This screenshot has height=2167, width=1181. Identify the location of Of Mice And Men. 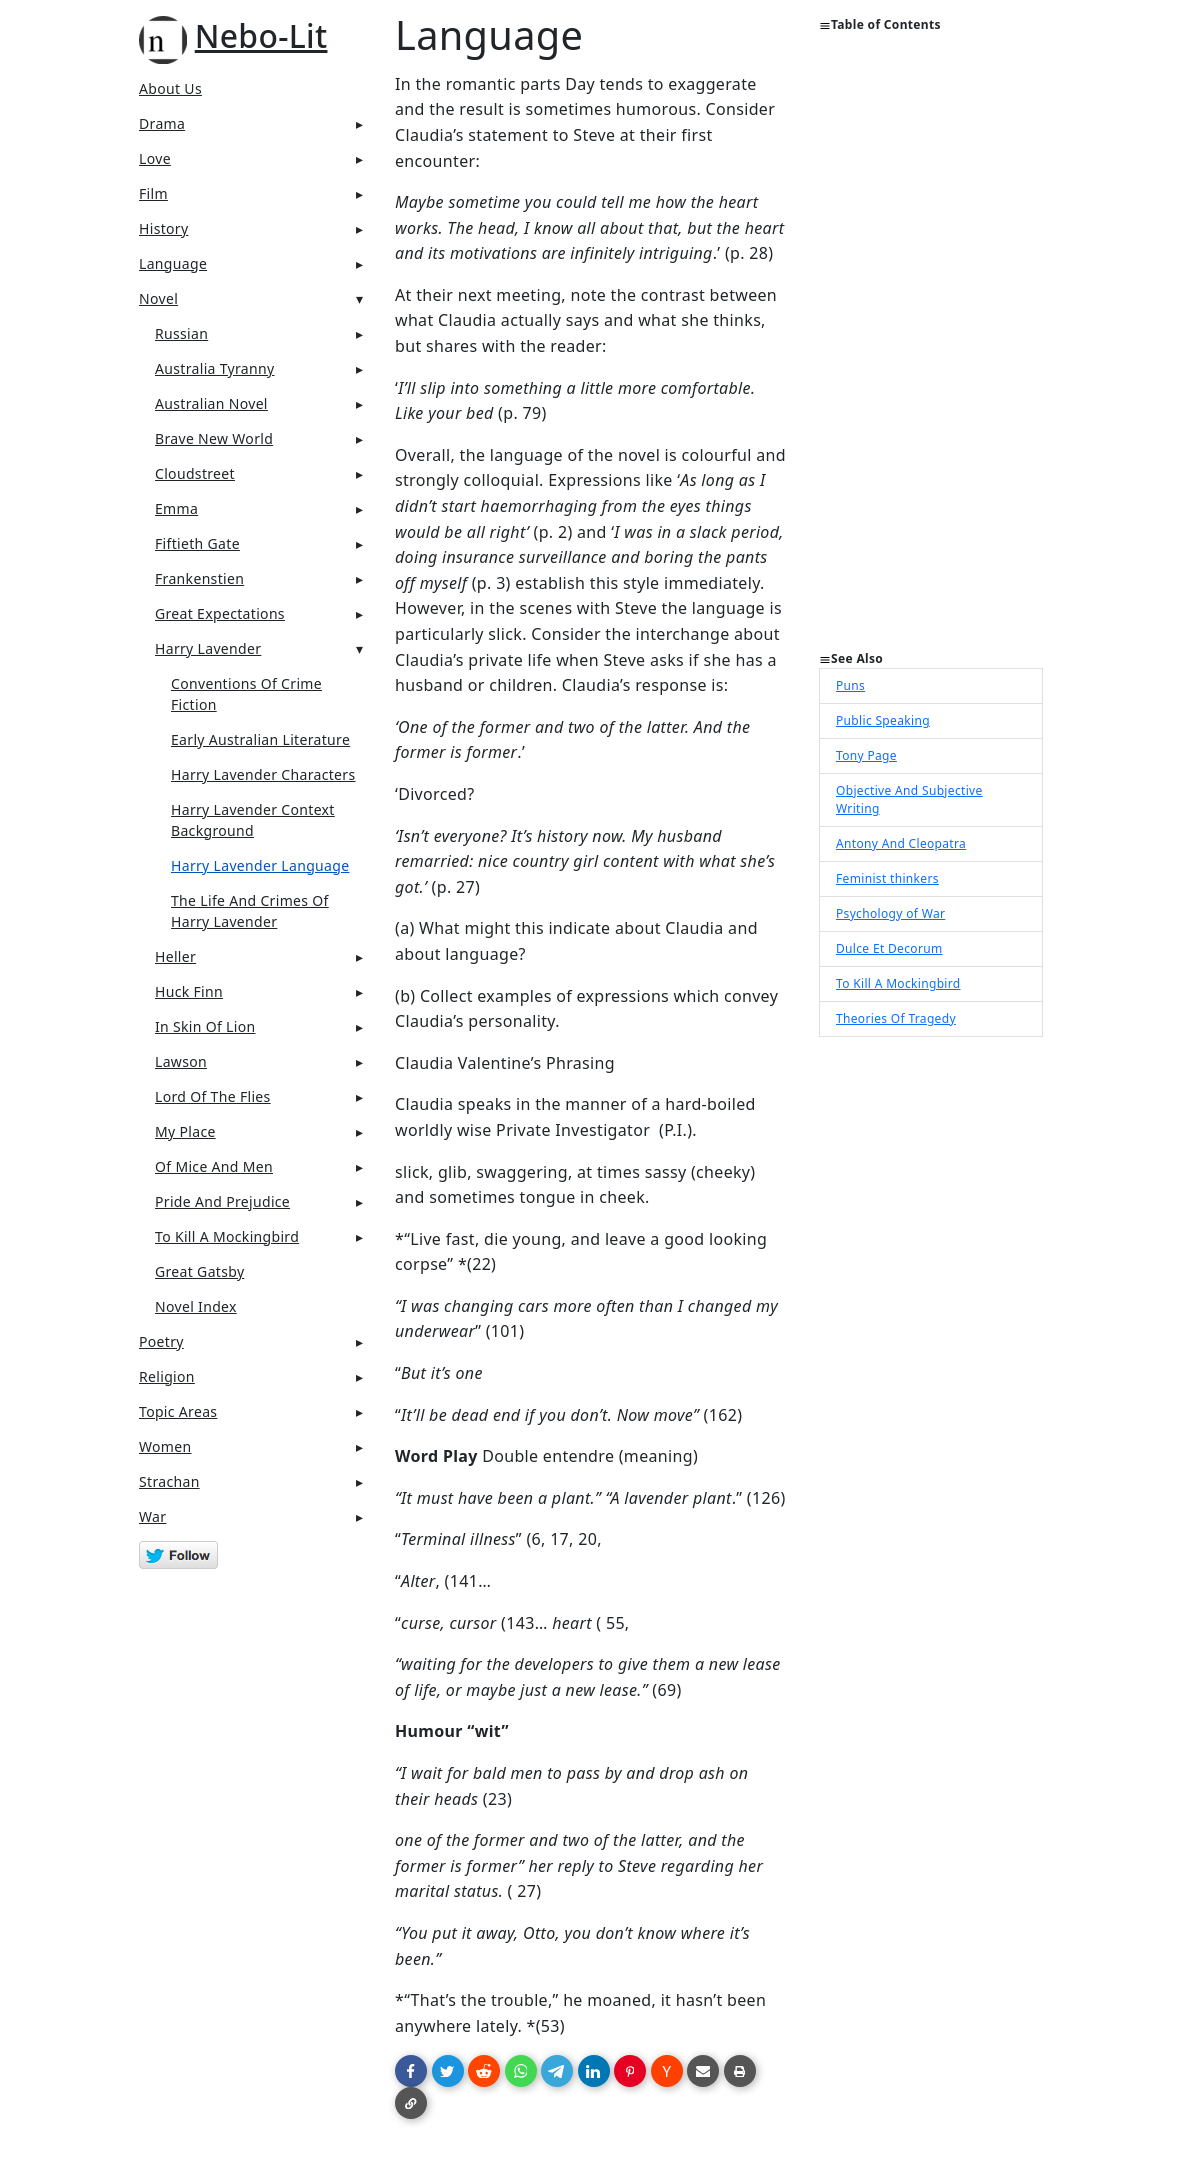
(214, 1166).